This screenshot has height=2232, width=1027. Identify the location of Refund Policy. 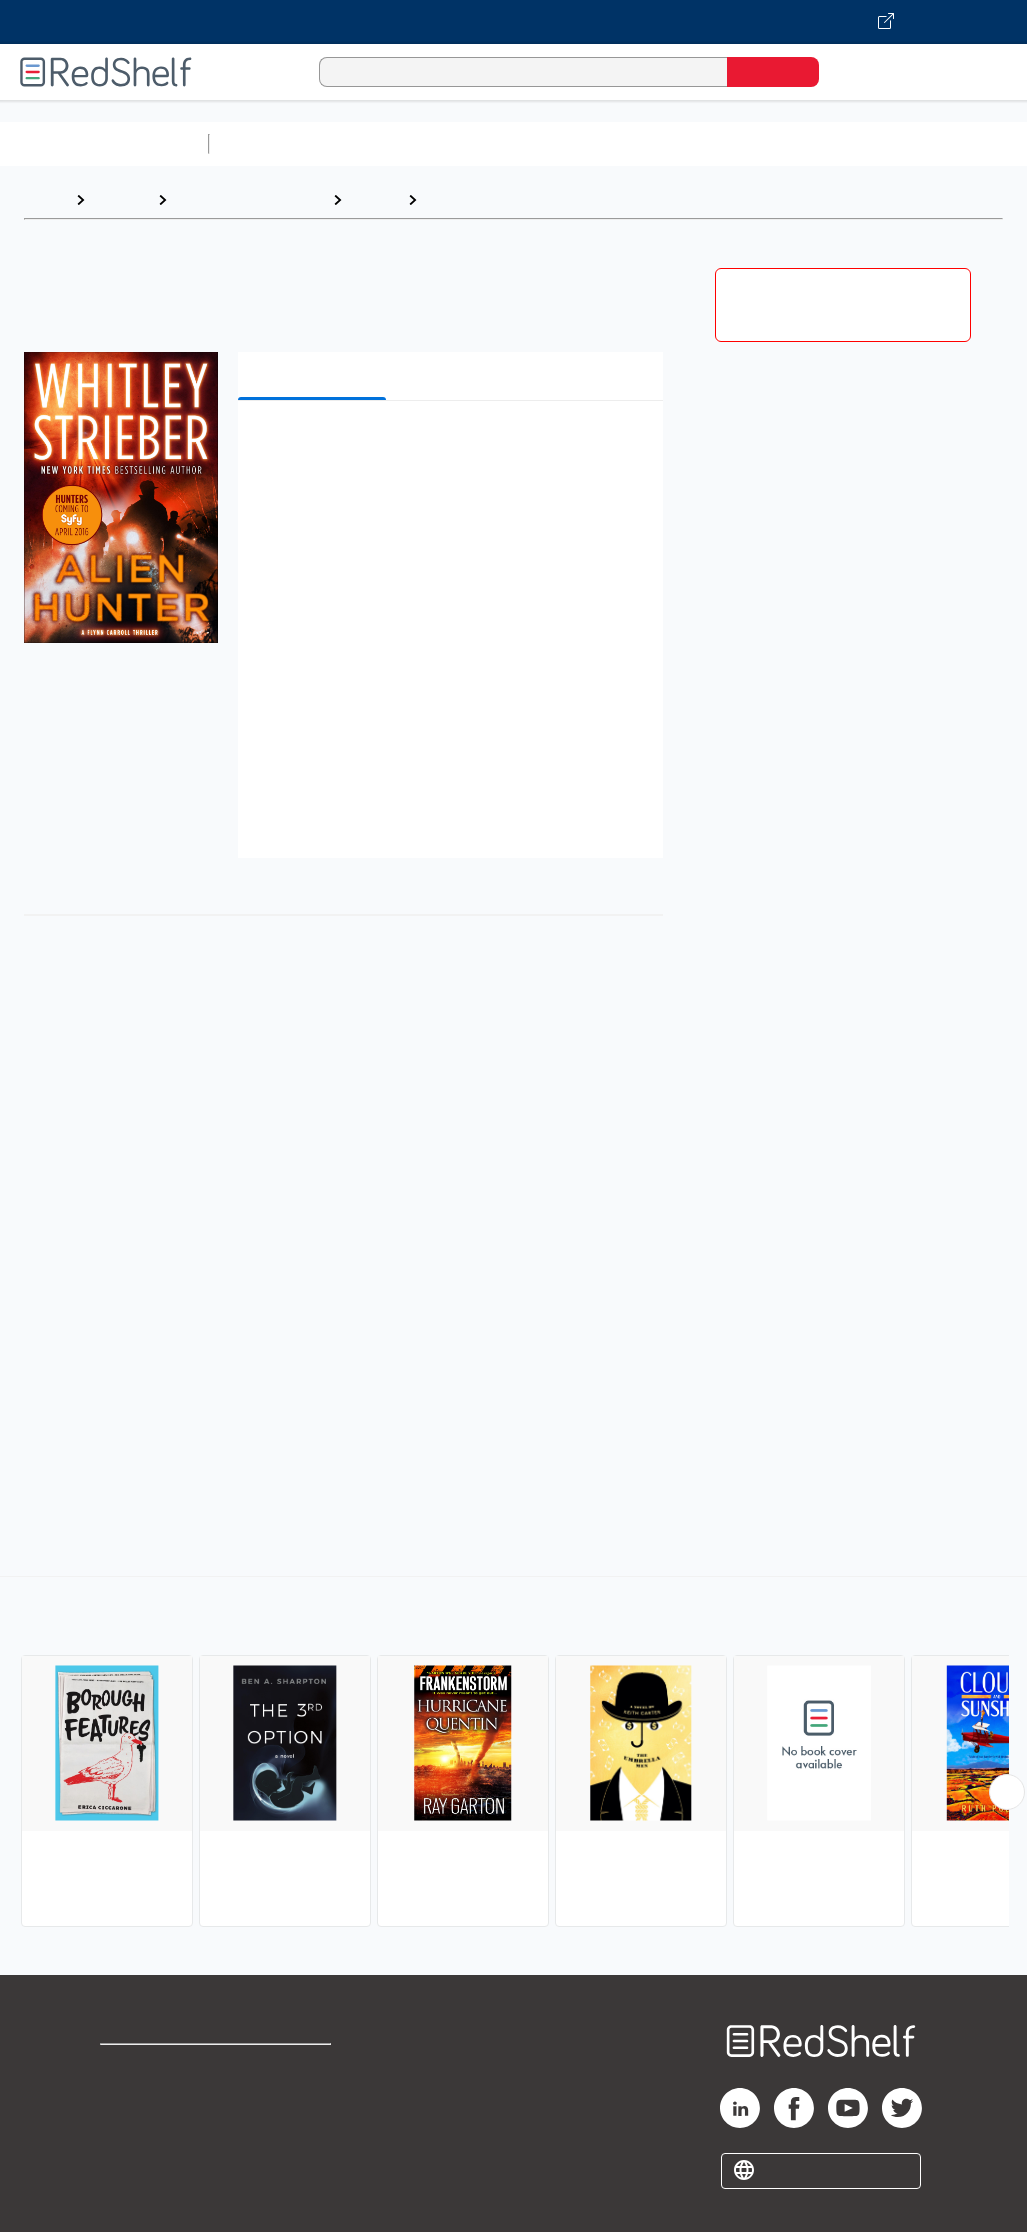
(306, 2100).